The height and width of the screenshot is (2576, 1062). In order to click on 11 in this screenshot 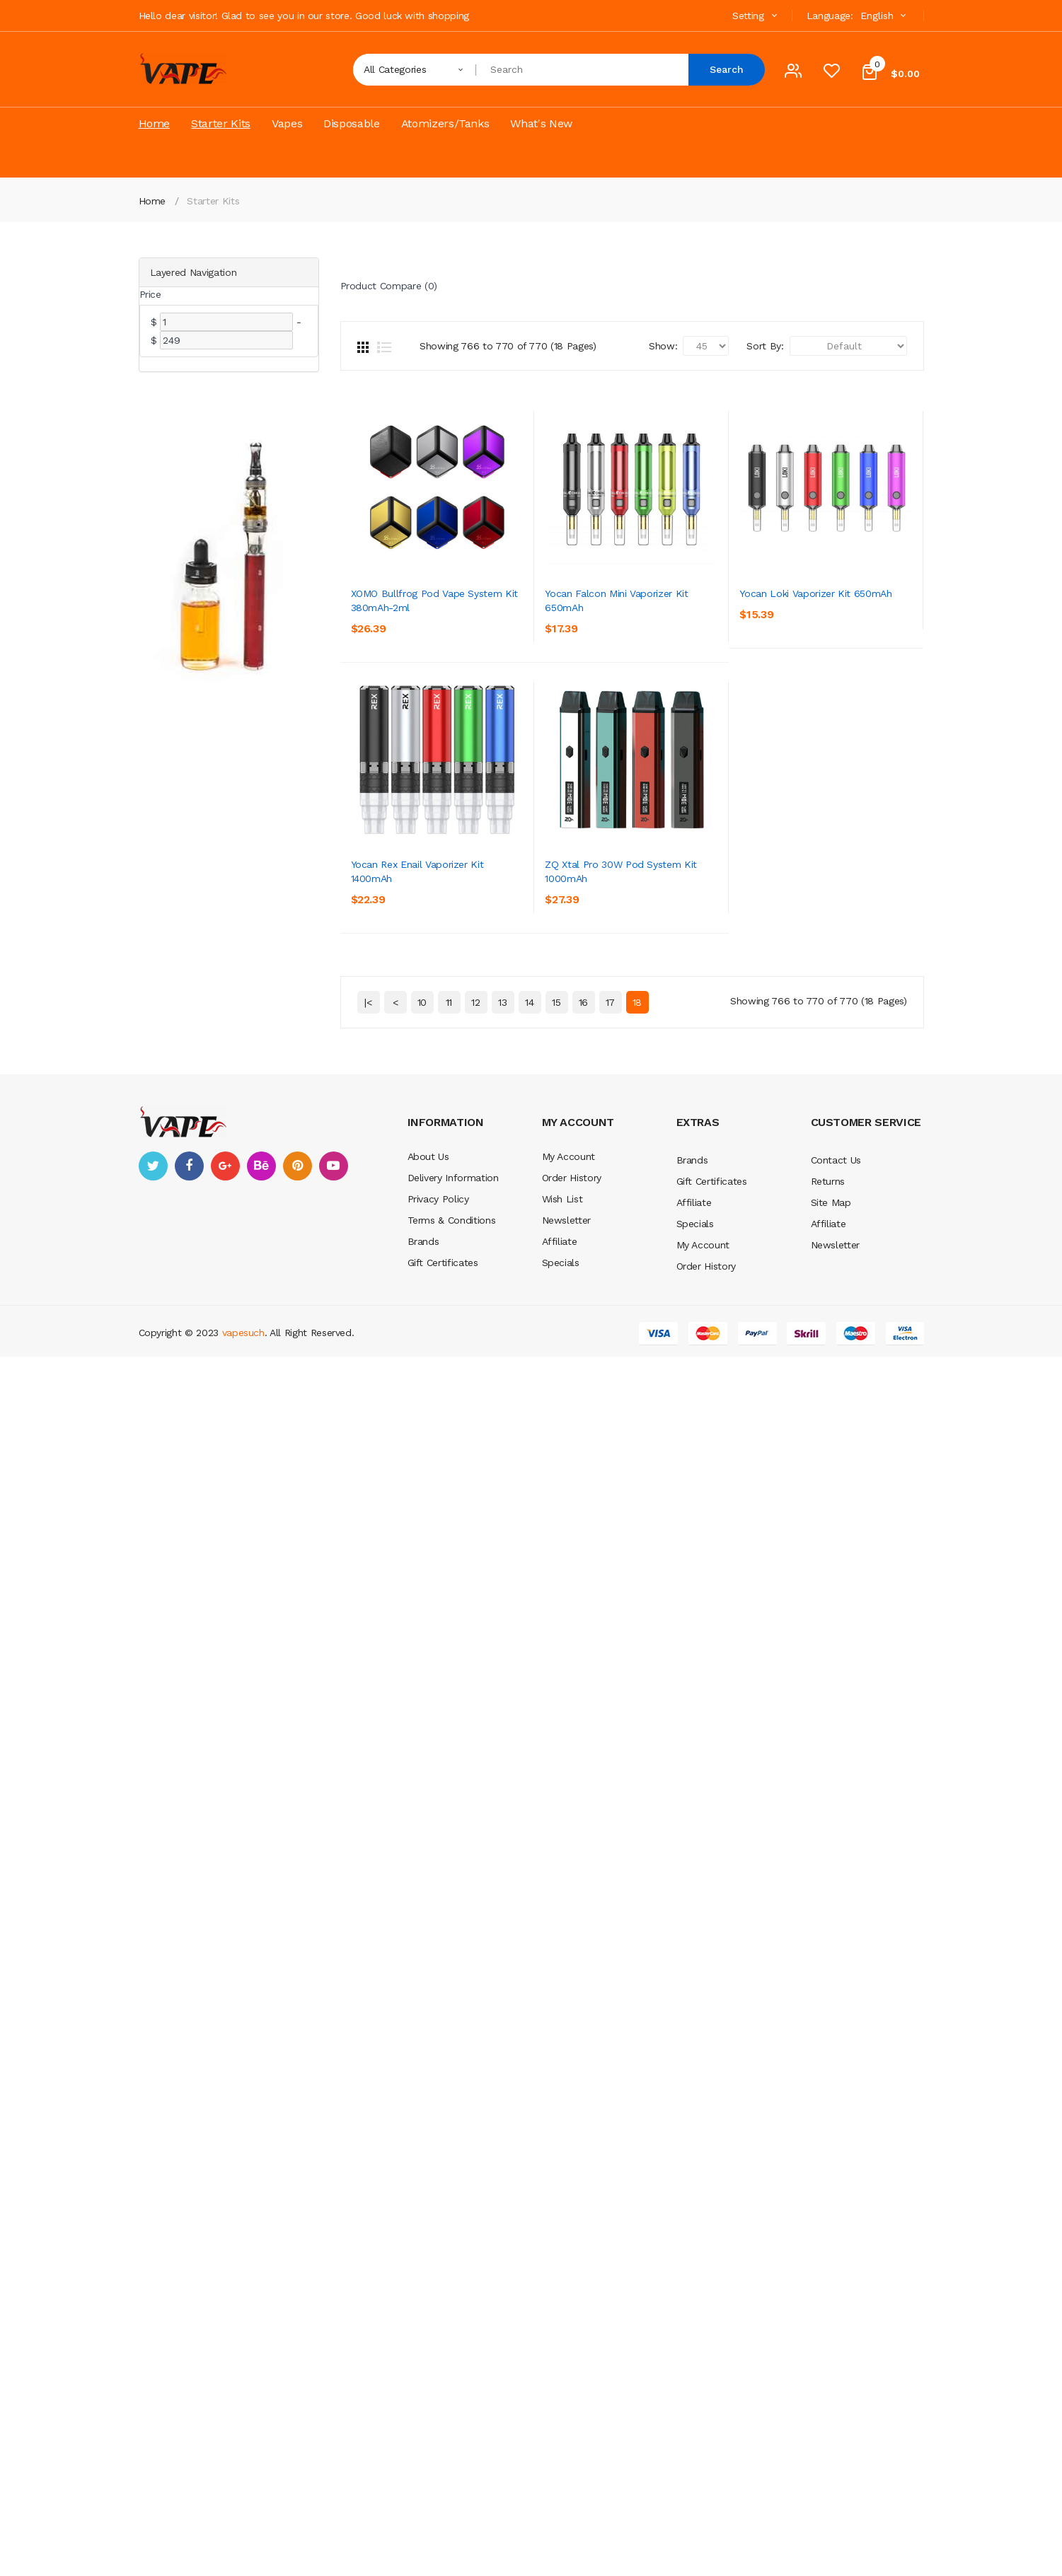, I will do `click(449, 1286)`.